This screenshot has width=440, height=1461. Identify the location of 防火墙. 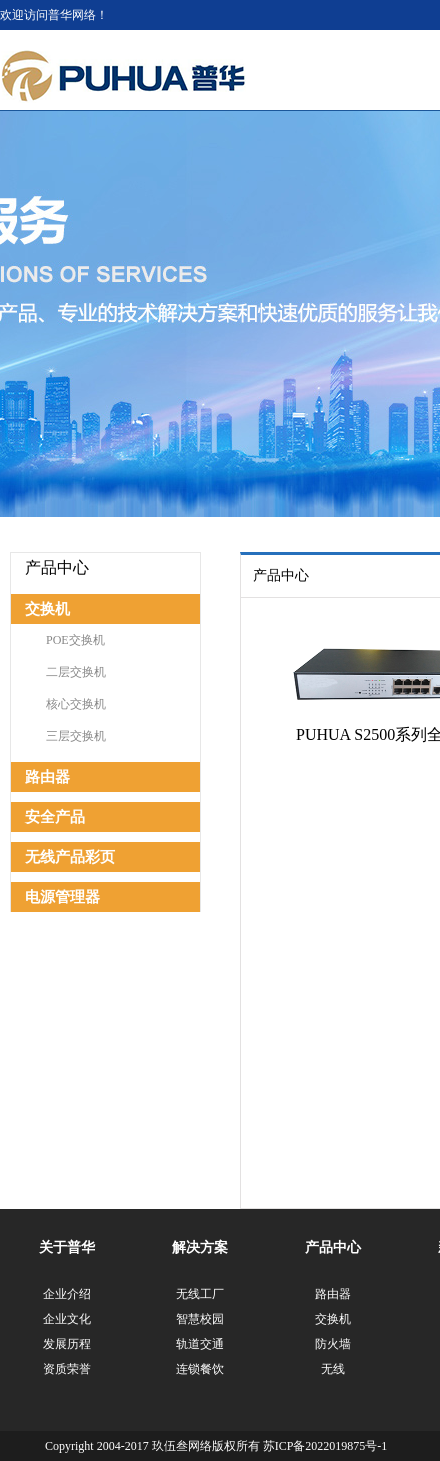
(333, 1344).